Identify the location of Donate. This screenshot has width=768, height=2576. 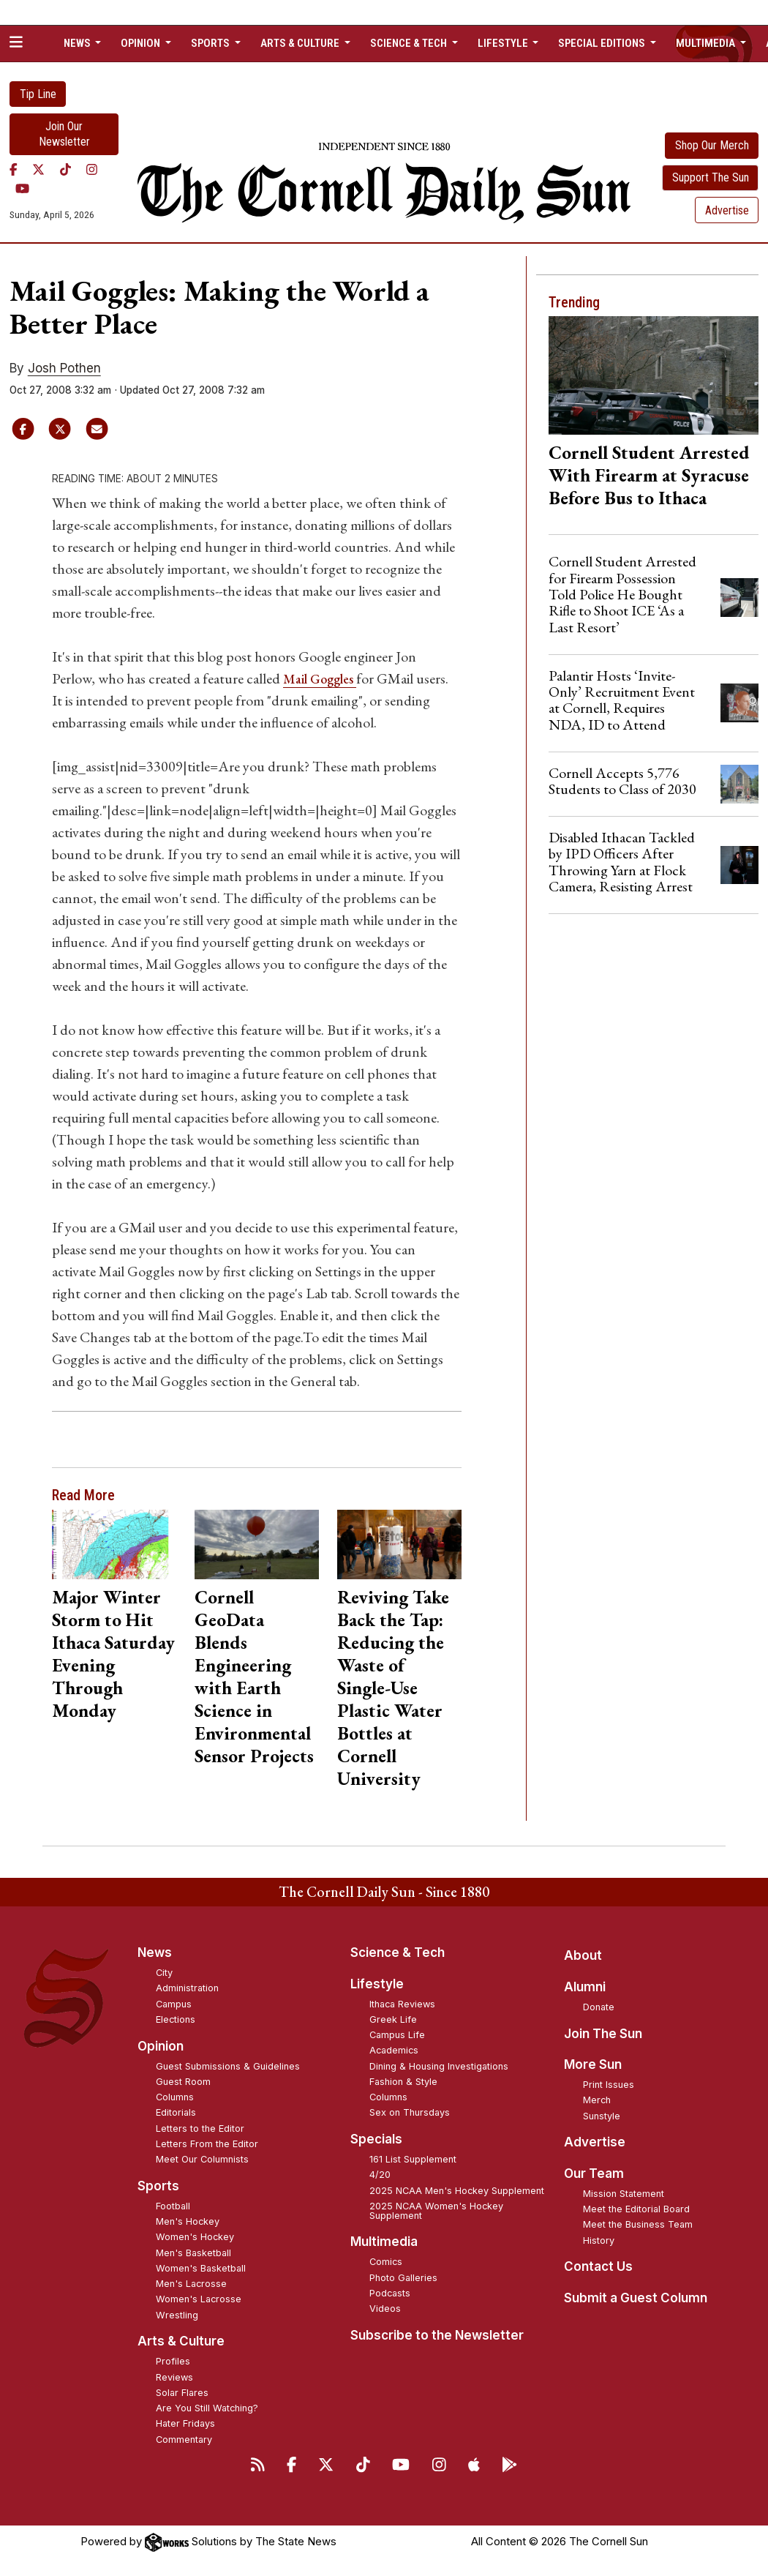
(598, 2007).